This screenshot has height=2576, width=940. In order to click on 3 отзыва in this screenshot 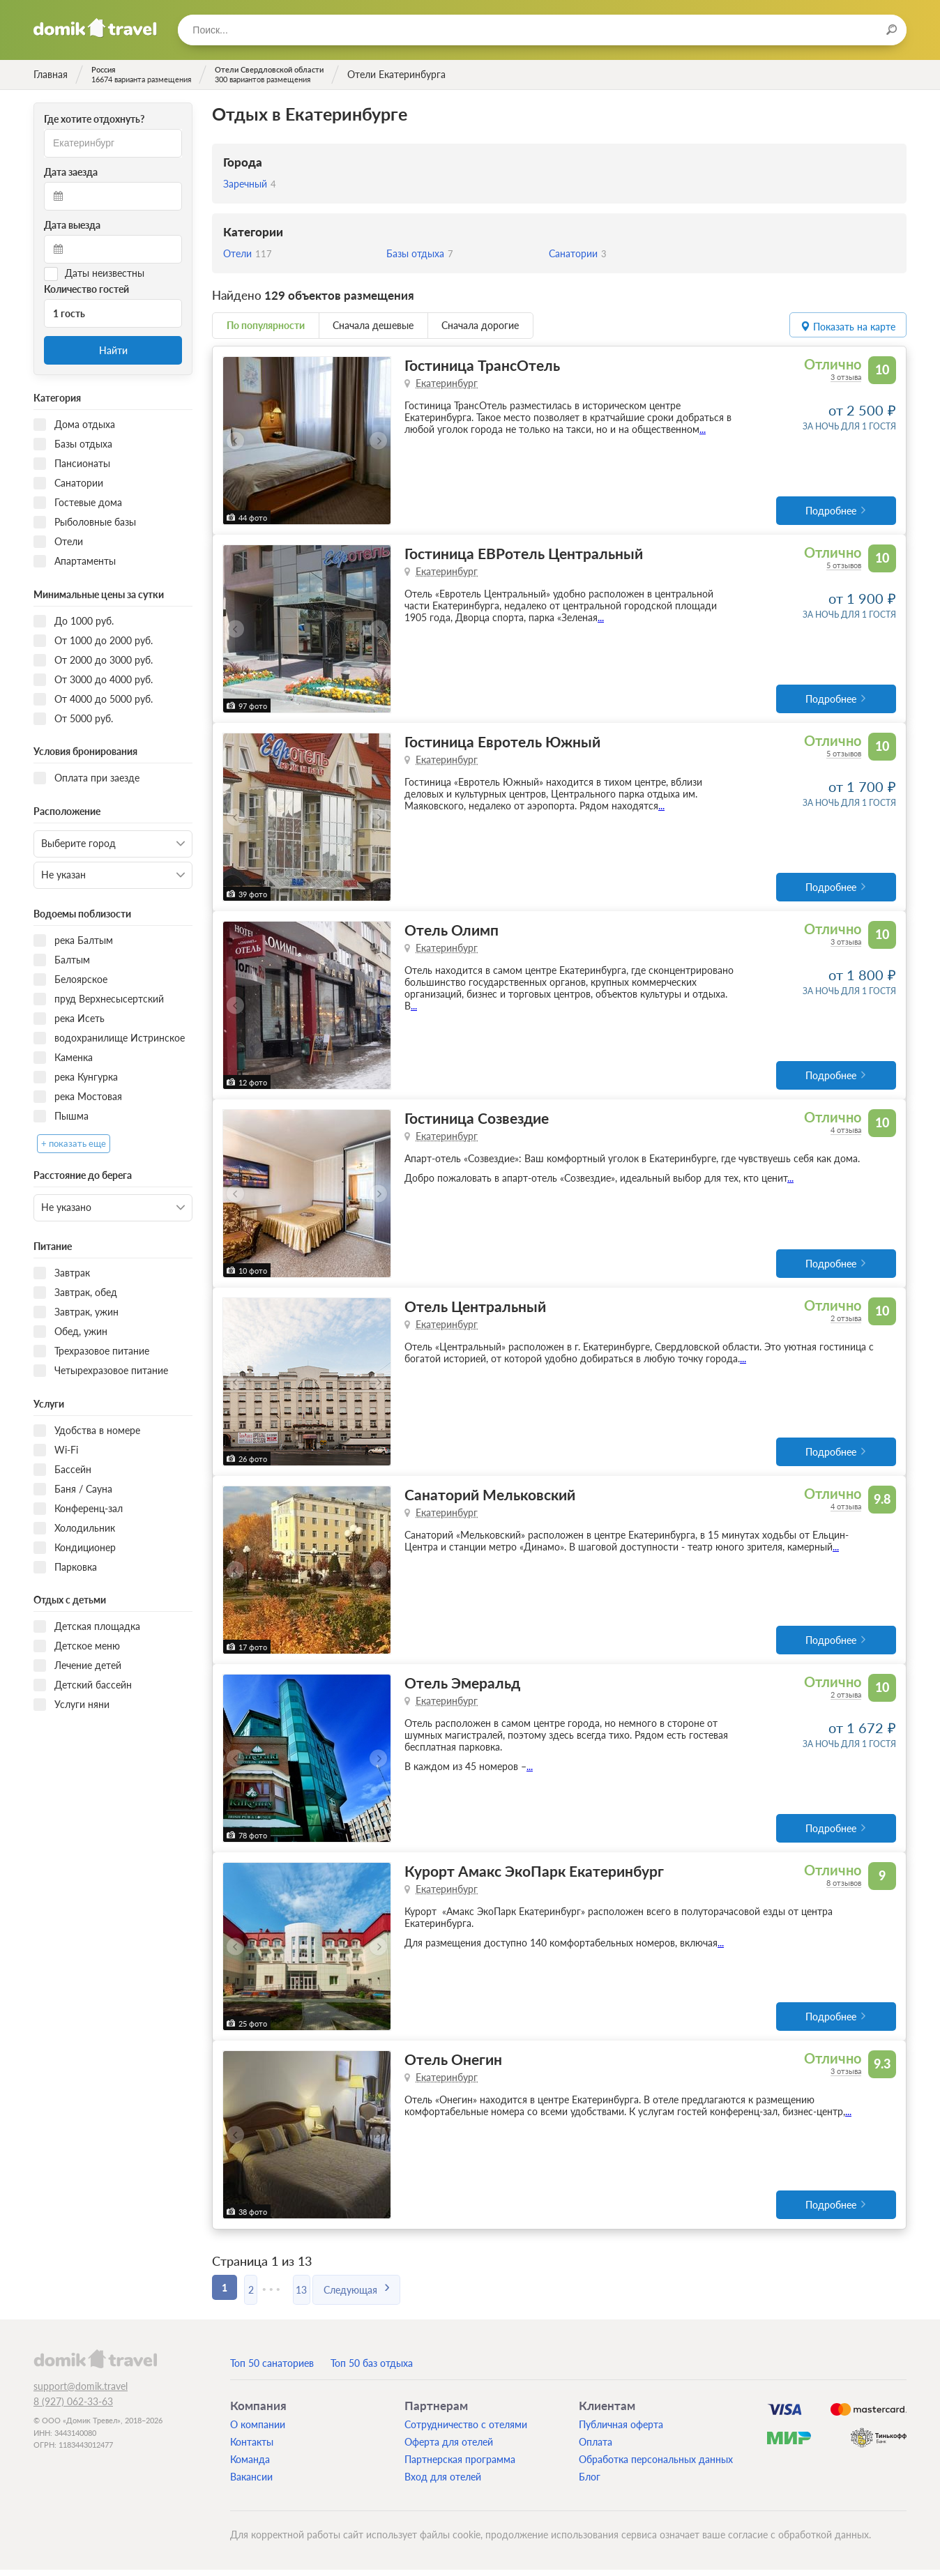, I will do `click(846, 376)`.